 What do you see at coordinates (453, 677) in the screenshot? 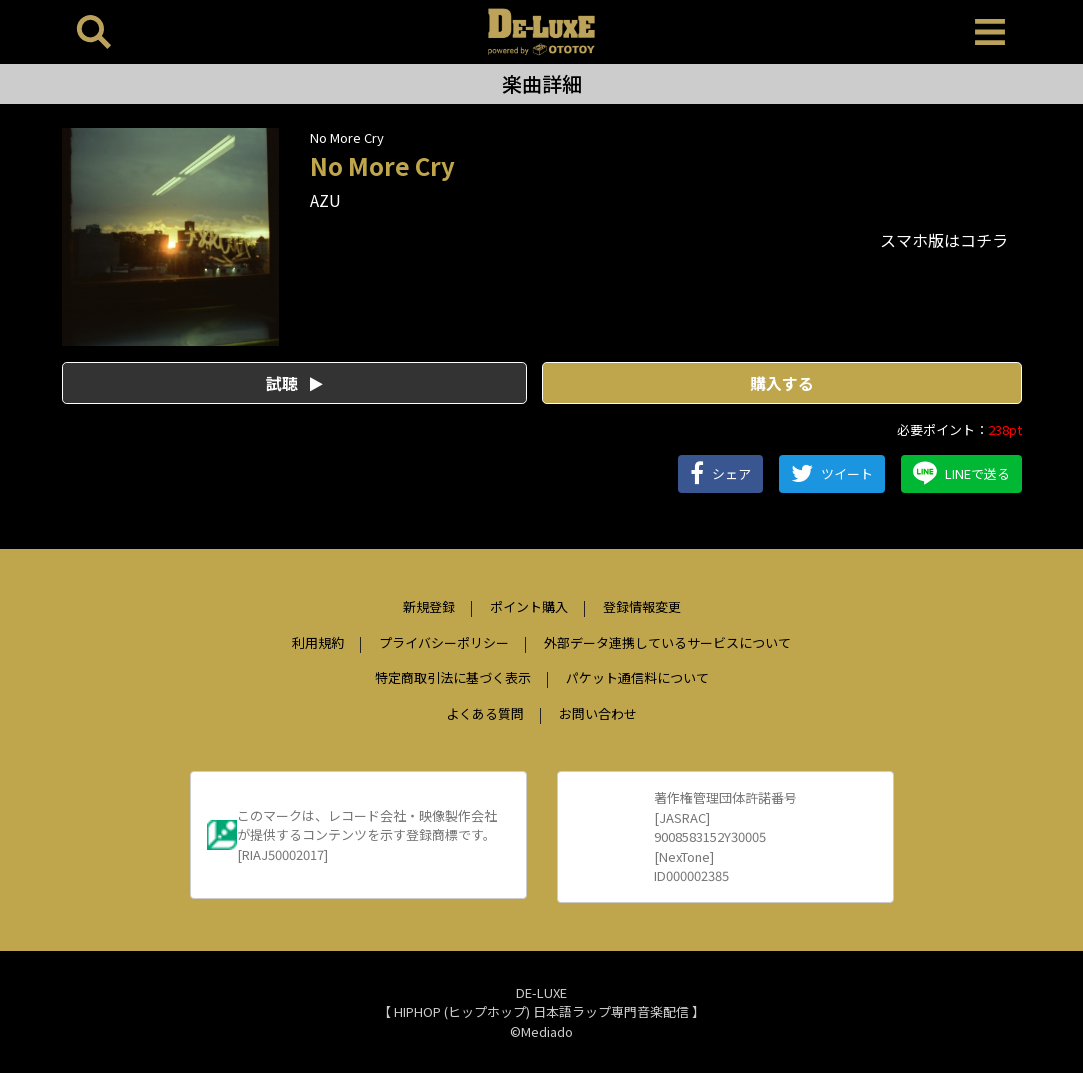
I see `特定商取引法に基づく表示` at bounding box center [453, 677].